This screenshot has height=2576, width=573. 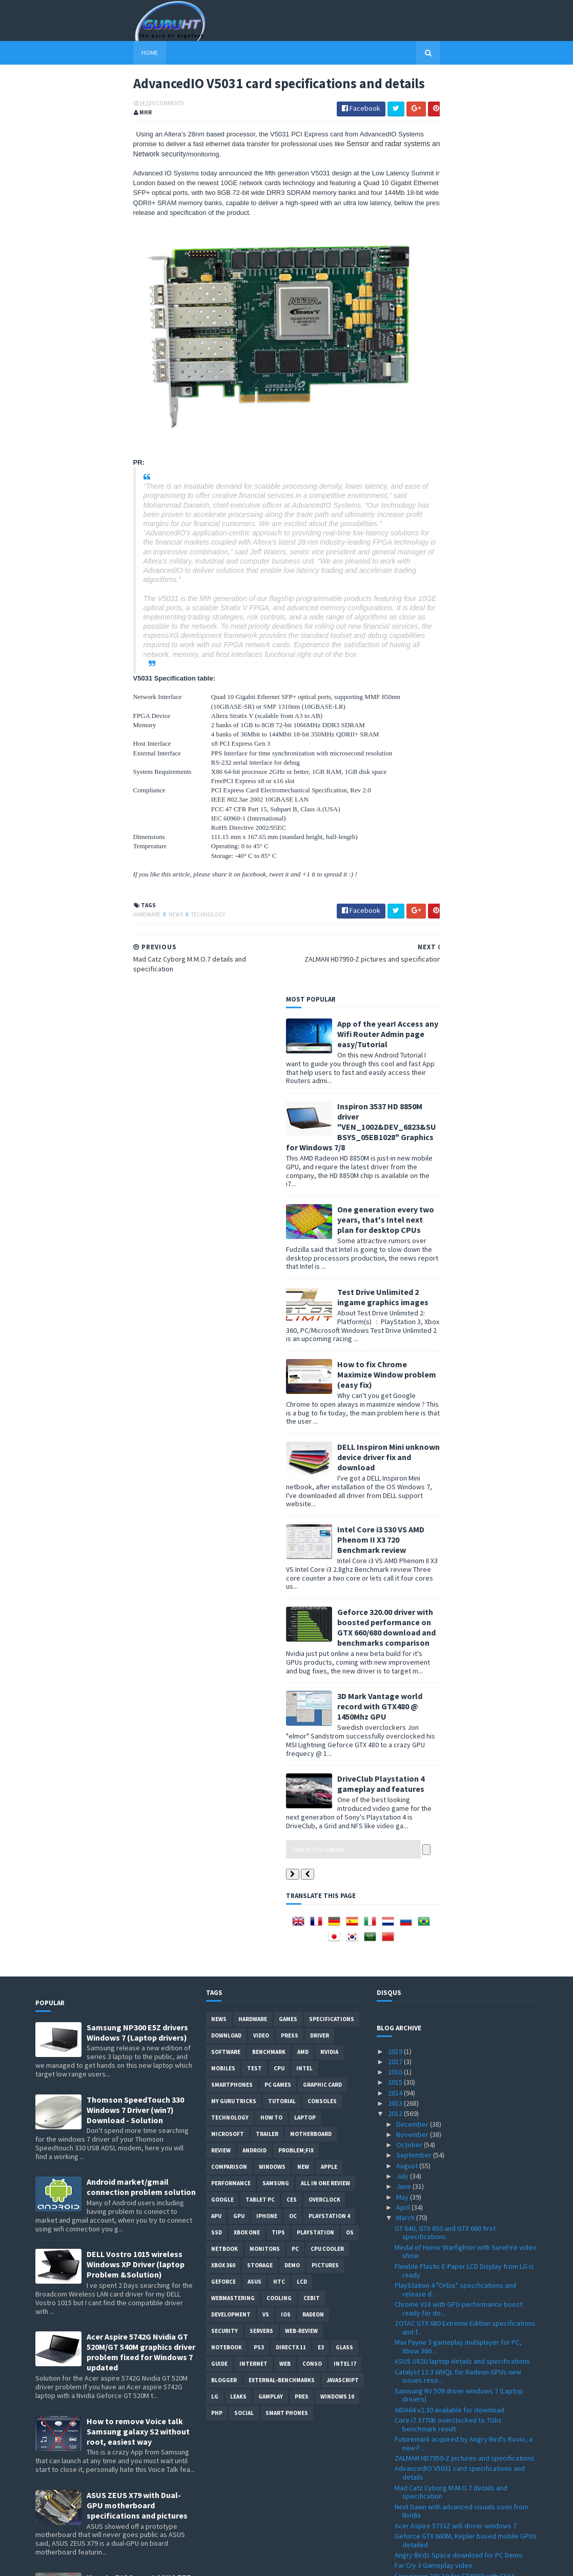 What do you see at coordinates (52, 52) in the screenshot?
I see `Home` at bounding box center [52, 52].